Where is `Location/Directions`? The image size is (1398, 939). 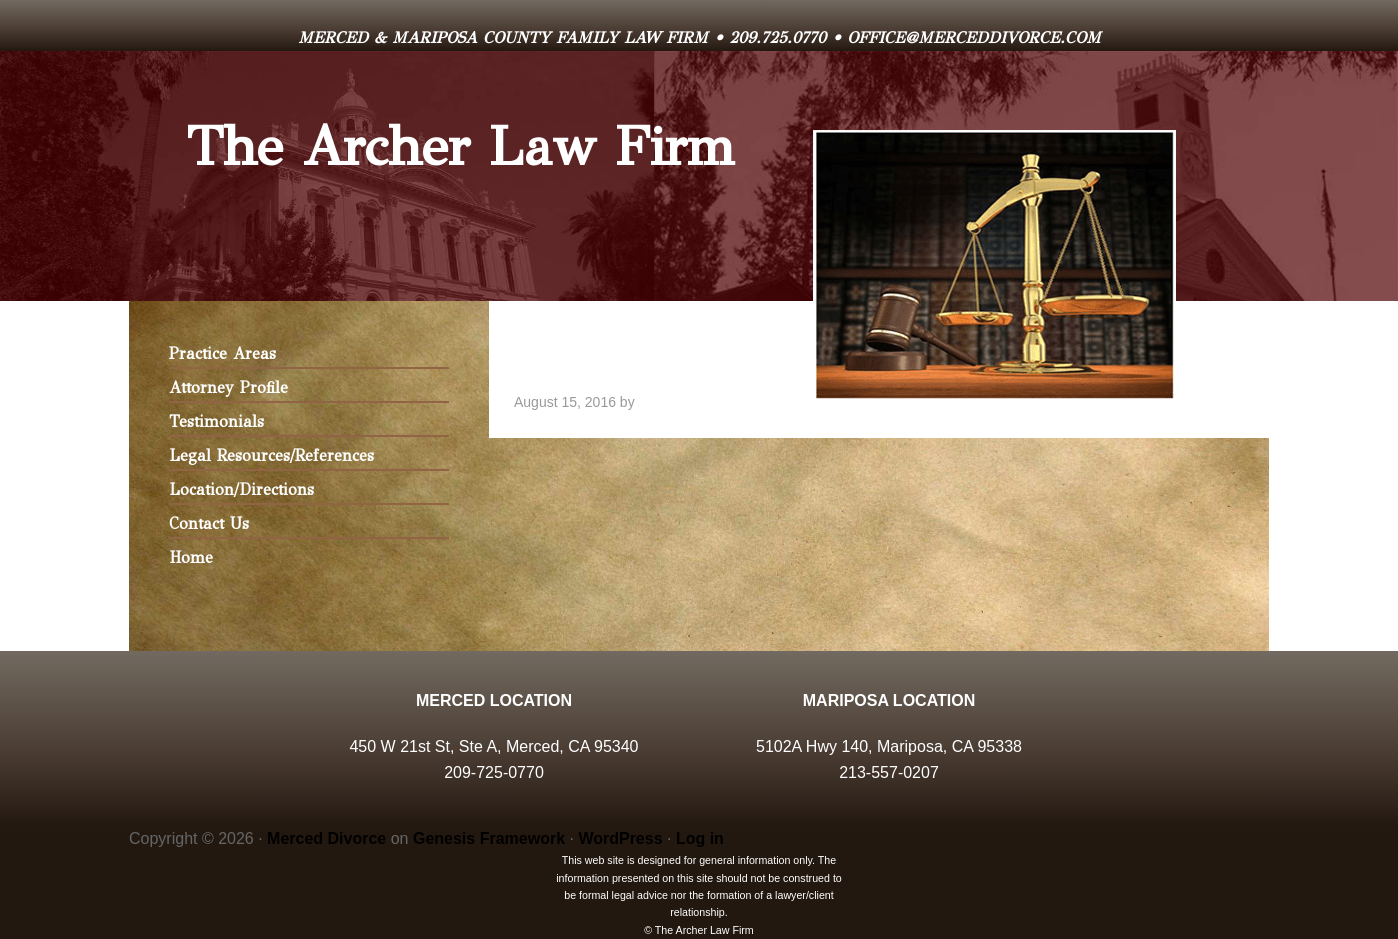 Location/Directions is located at coordinates (241, 489).